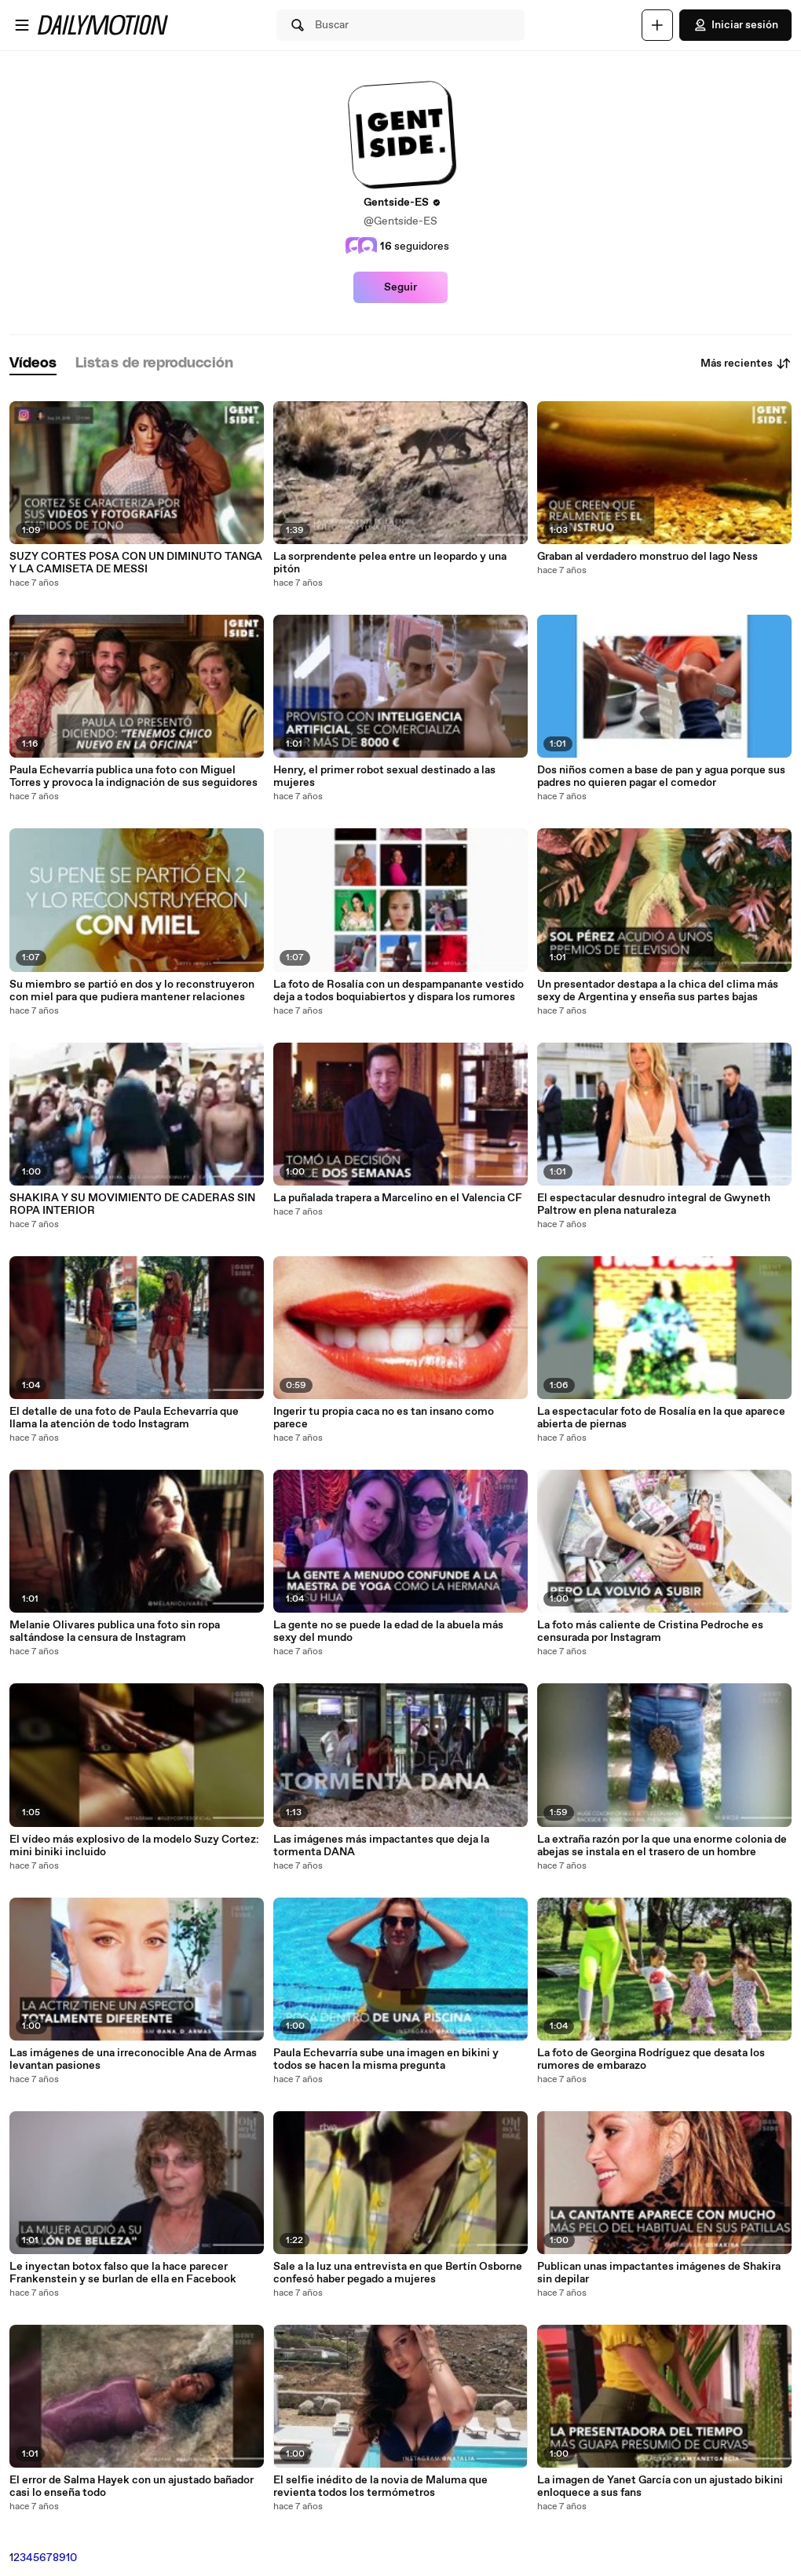  I want to click on La foto más caliente de Cristina Pedroche es censurada por Instagram, so click(650, 1631).